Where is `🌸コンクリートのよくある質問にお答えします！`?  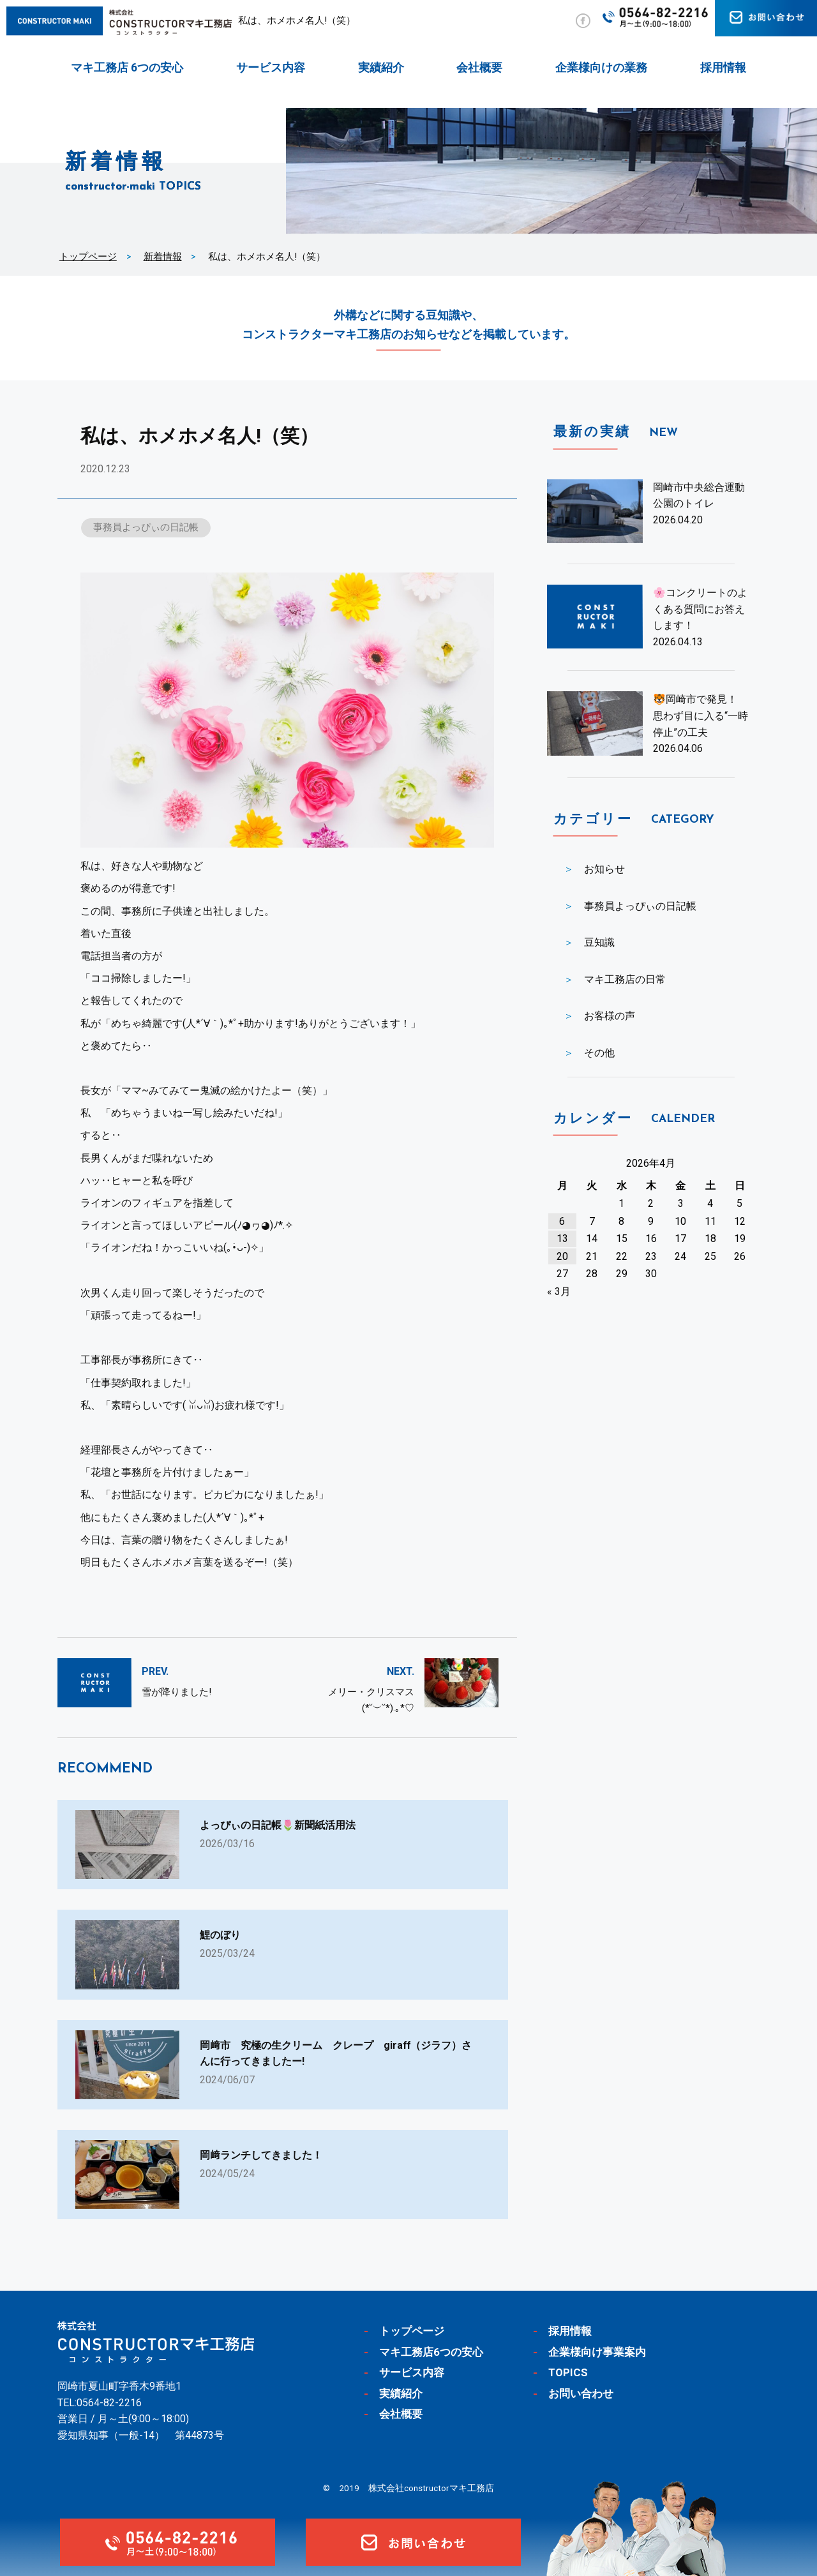
🌸コンクリートのよくある質問にお答えします！ is located at coordinates (700, 609).